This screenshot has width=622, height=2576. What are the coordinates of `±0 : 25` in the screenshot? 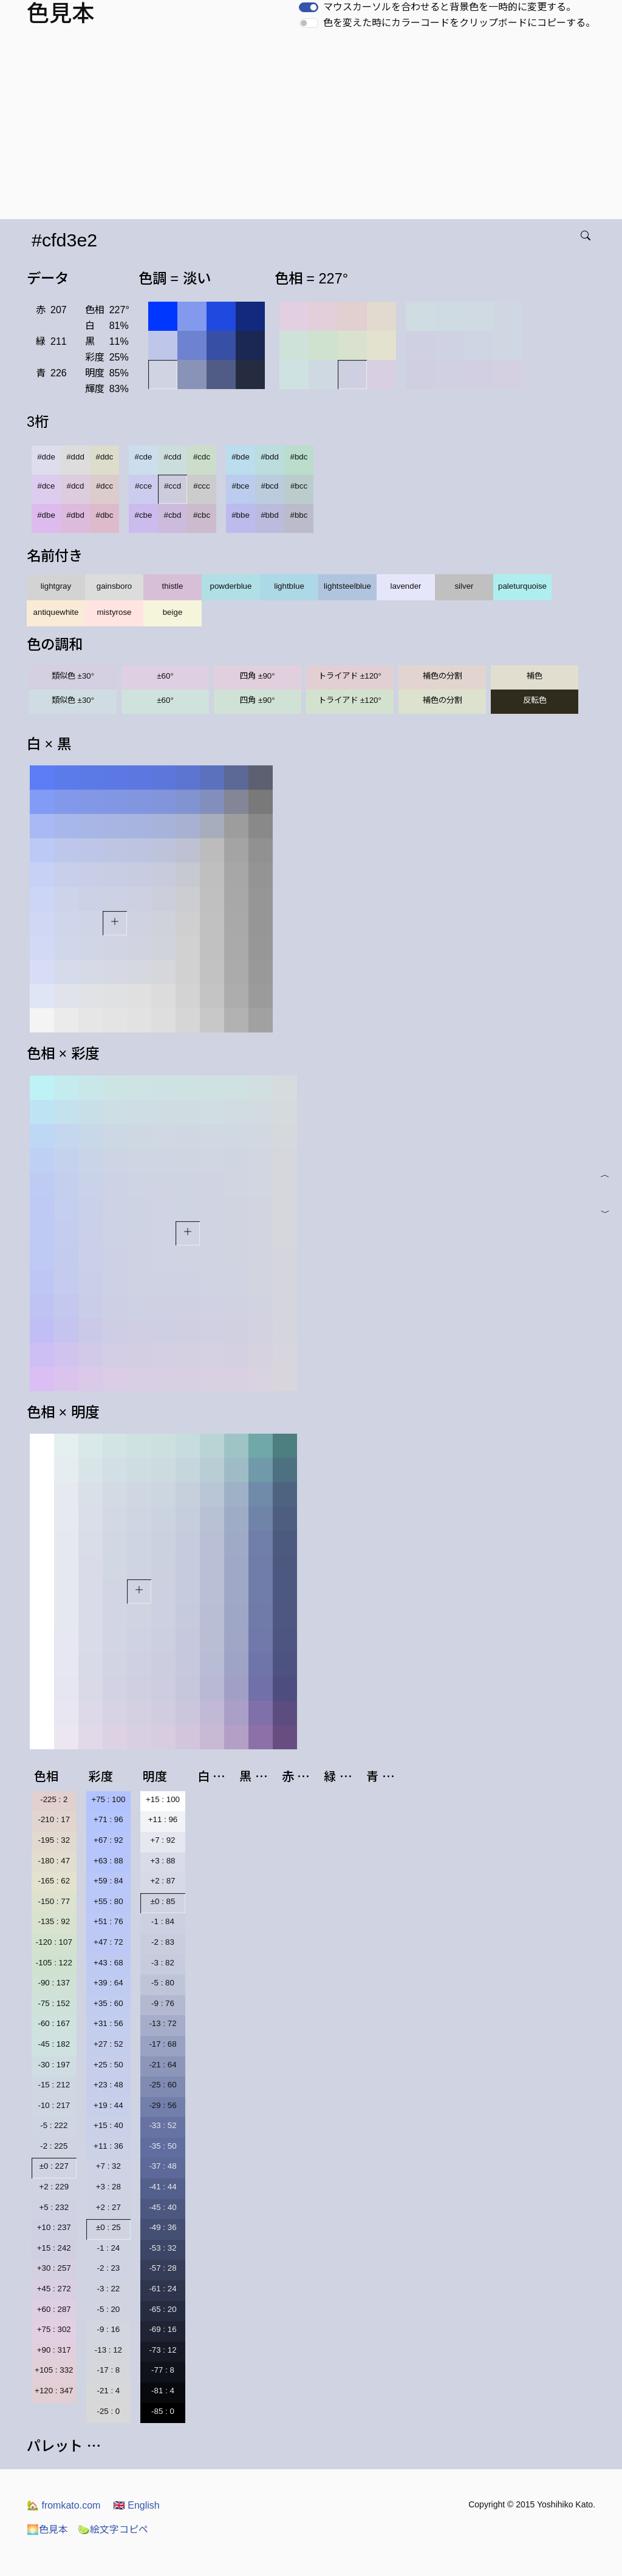 It's located at (108, 2227).